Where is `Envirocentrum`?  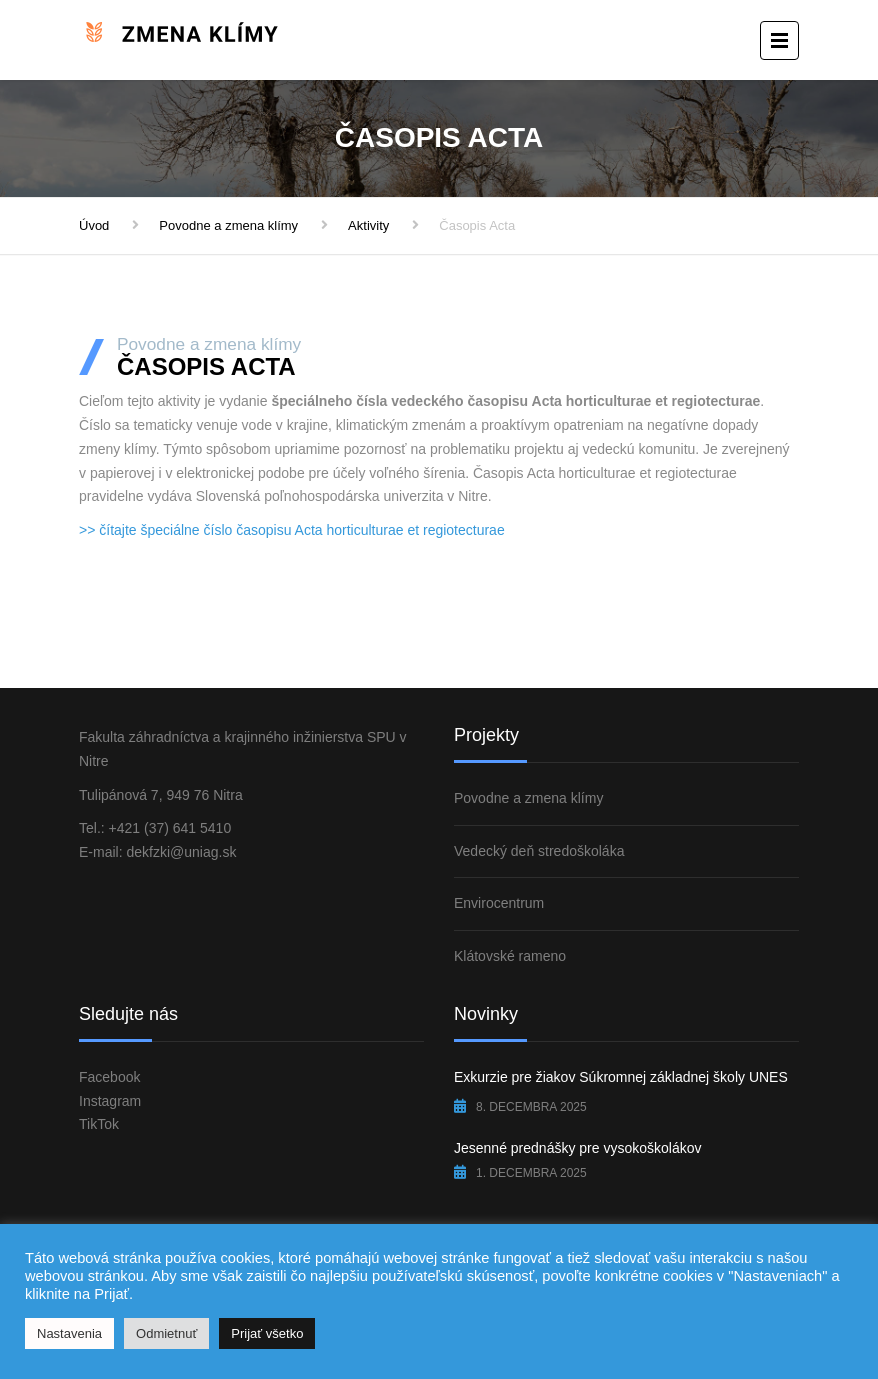 Envirocentrum is located at coordinates (499, 903).